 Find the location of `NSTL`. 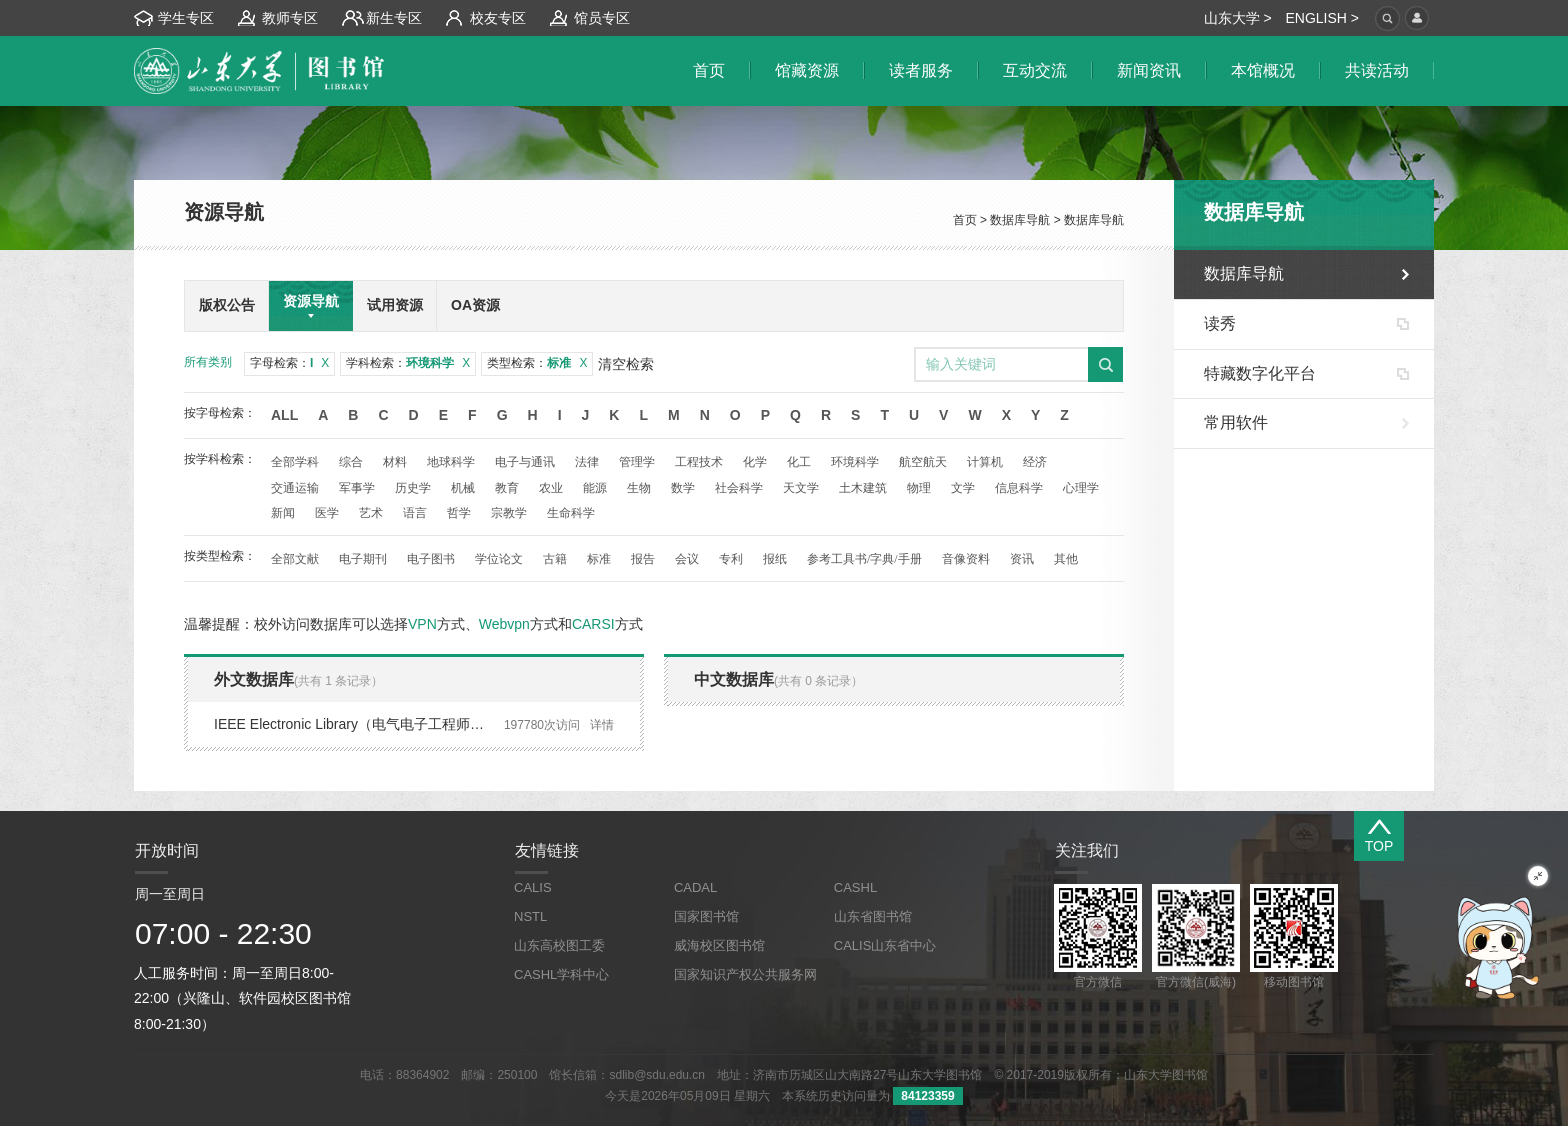

NSTL is located at coordinates (530, 916).